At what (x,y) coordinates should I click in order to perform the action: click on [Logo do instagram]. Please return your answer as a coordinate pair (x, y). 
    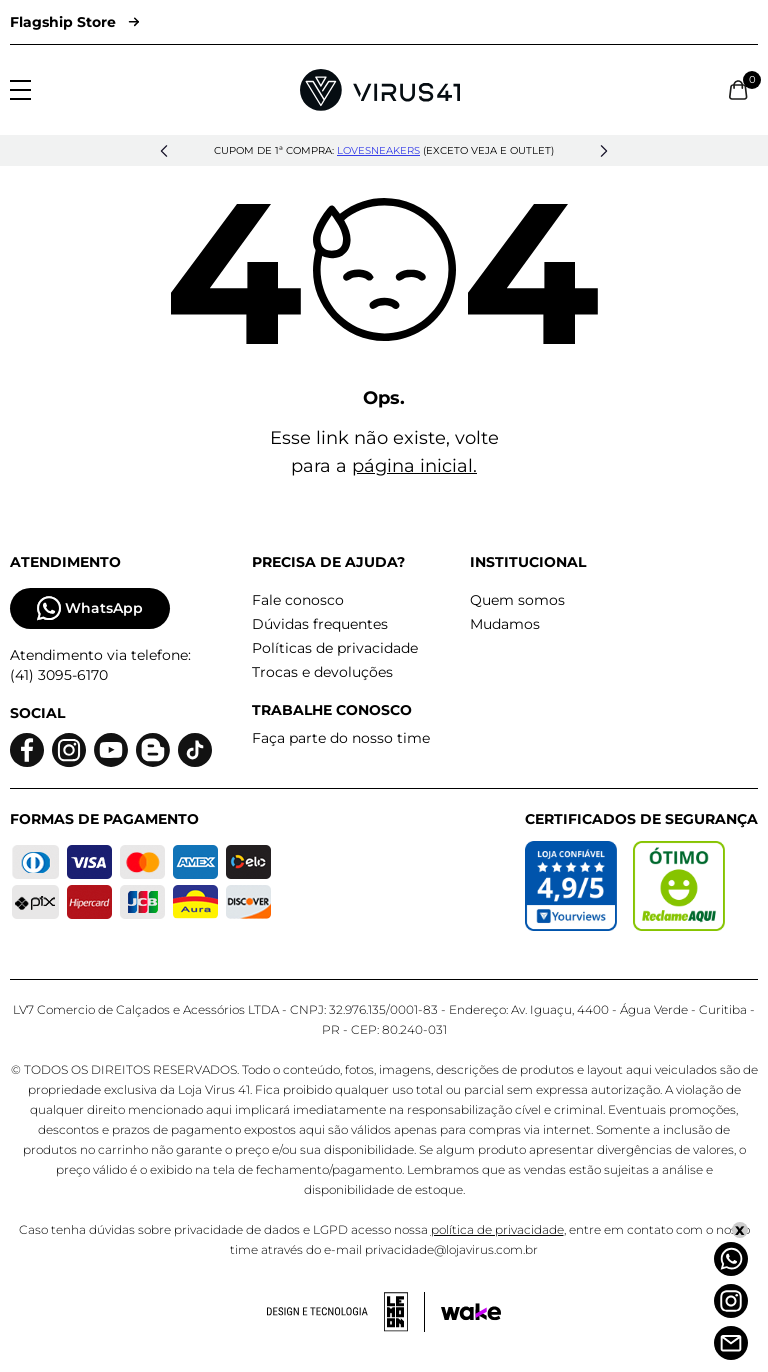
    Looking at the image, I should click on (69, 750).